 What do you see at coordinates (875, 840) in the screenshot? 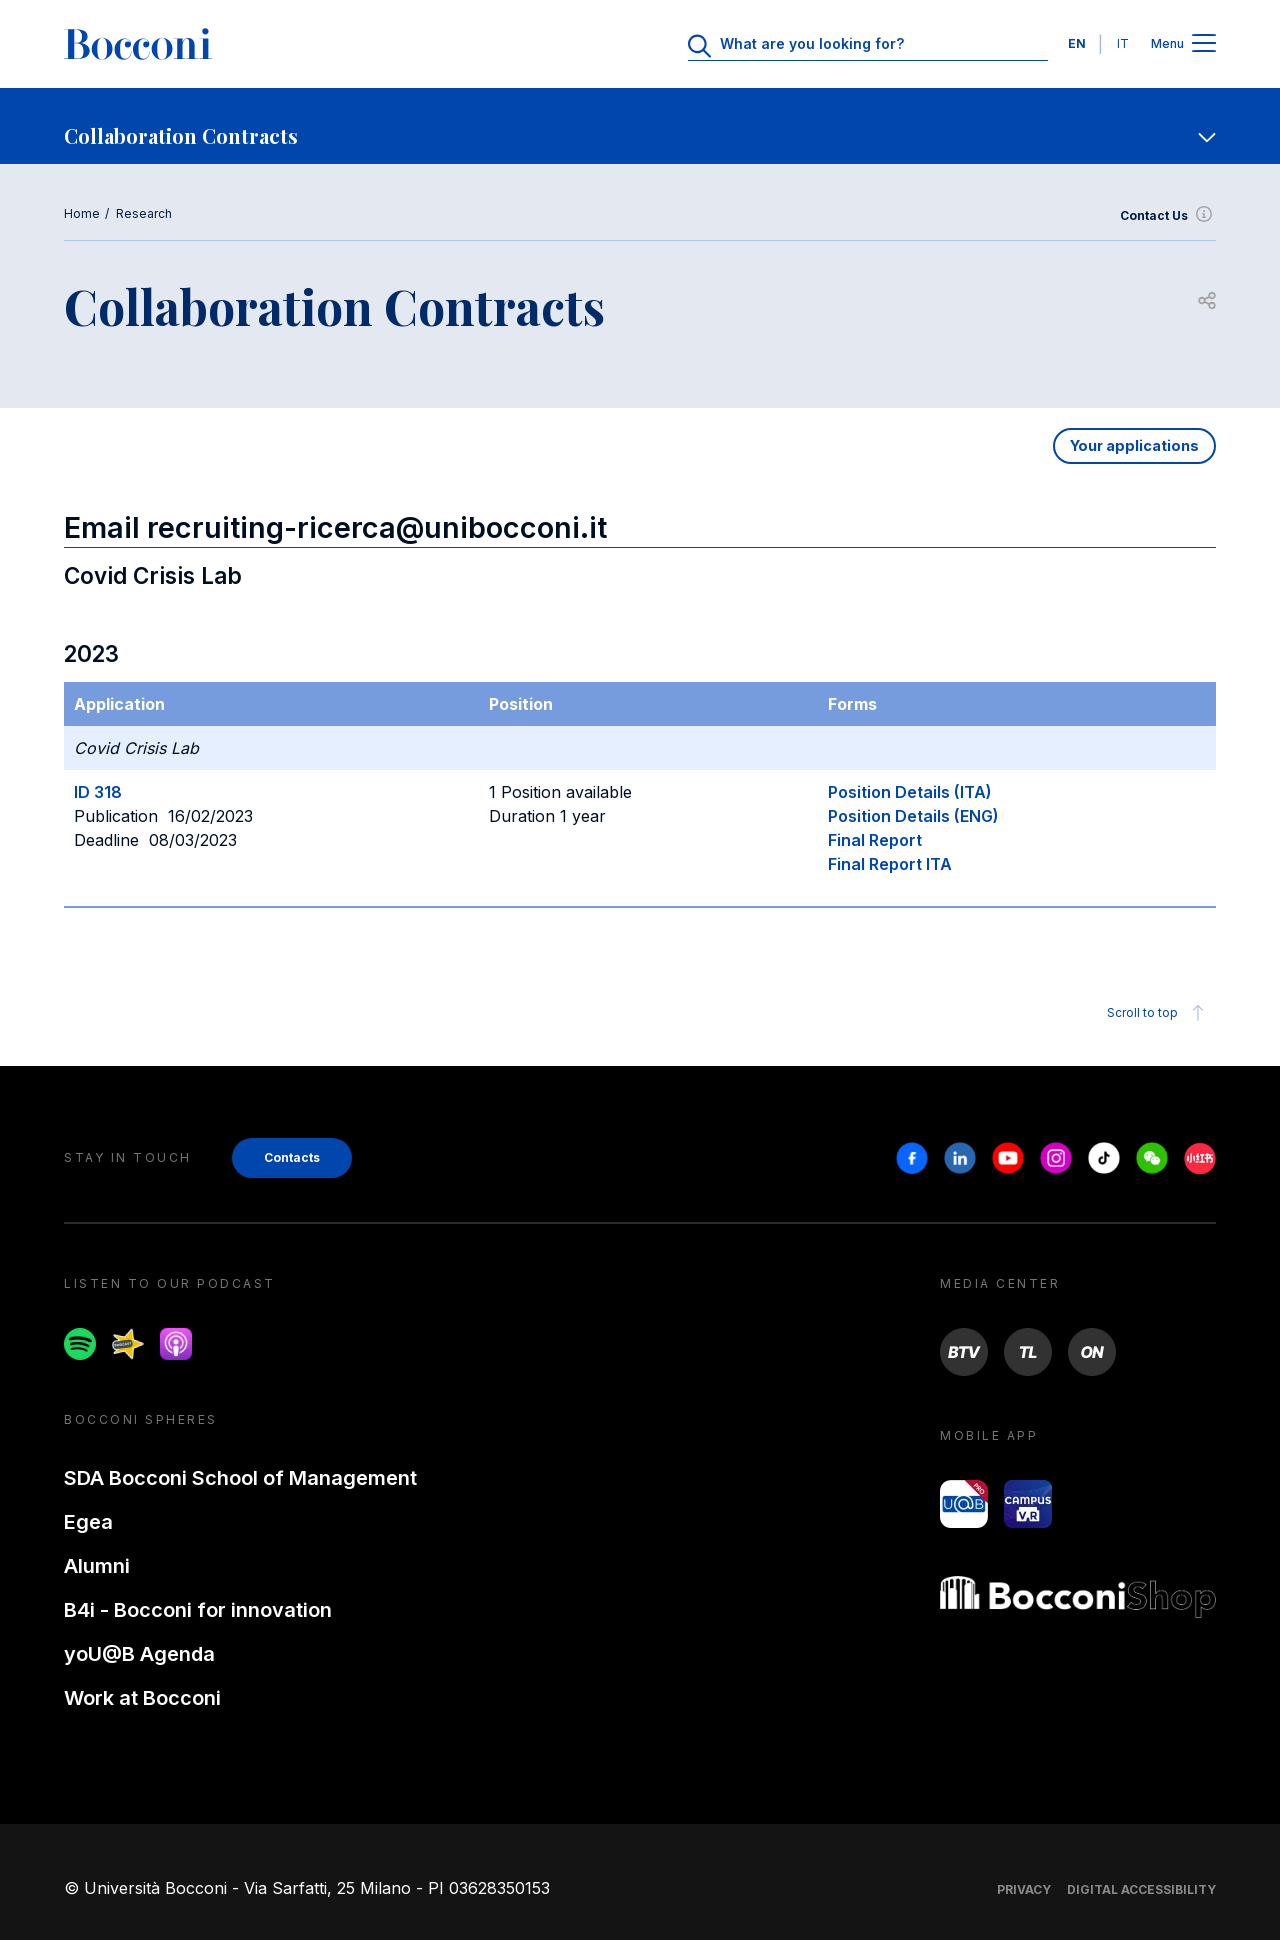
I see `Final Report` at bounding box center [875, 840].